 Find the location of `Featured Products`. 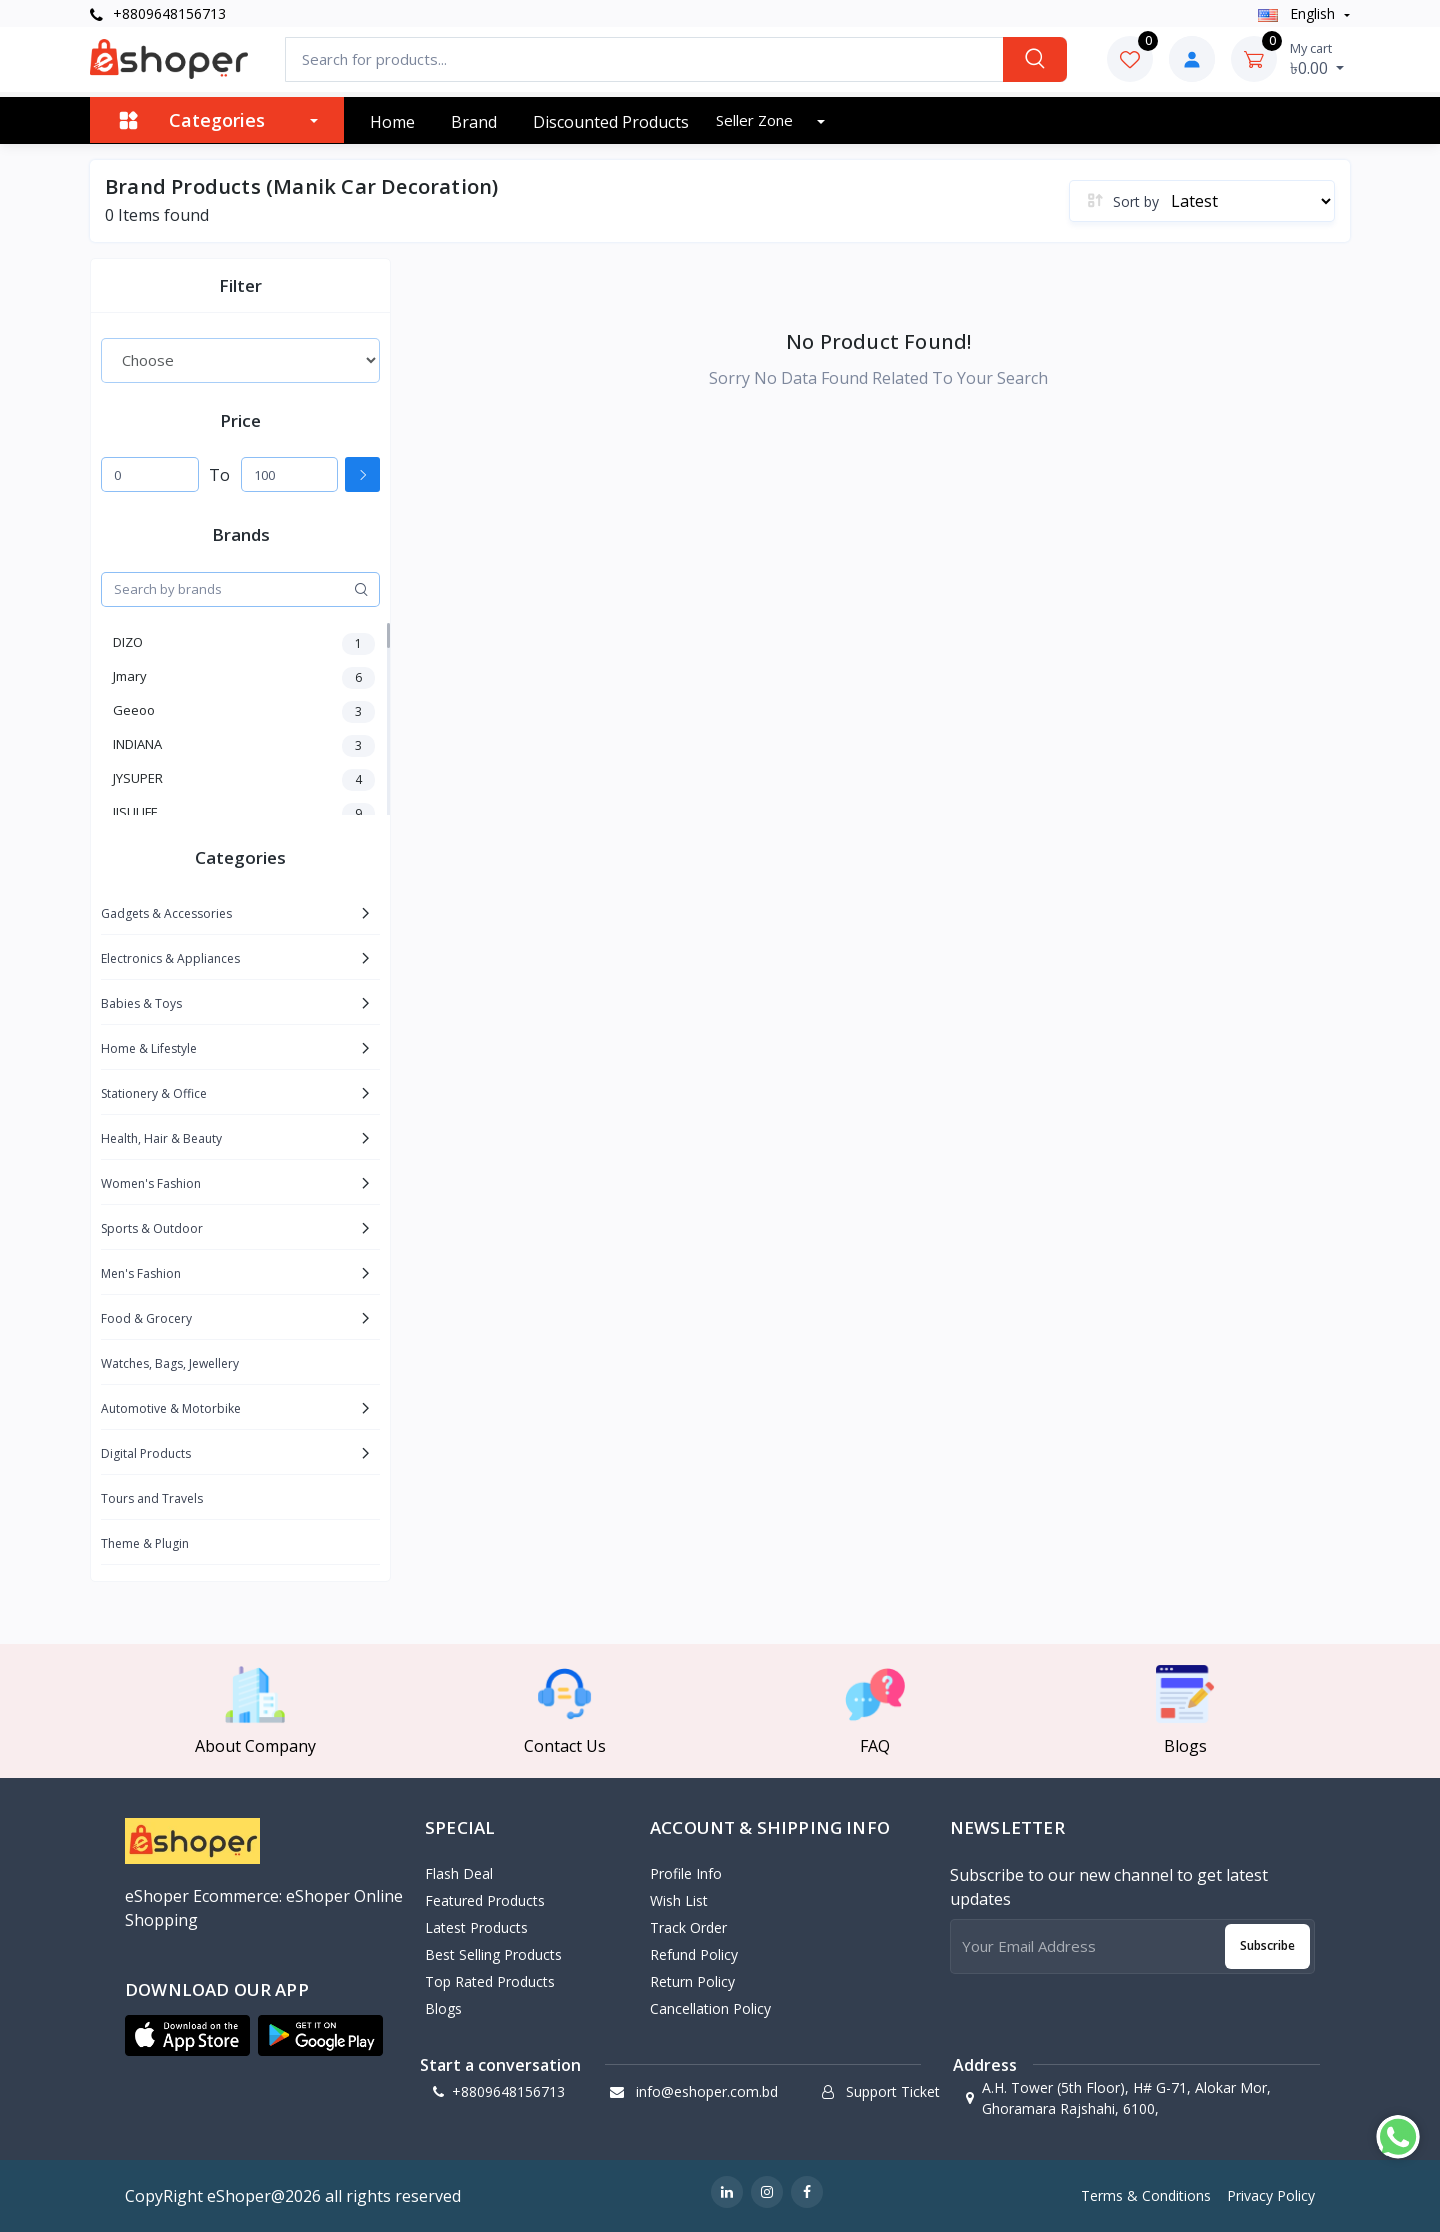

Featured Products is located at coordinates (485, 1900).